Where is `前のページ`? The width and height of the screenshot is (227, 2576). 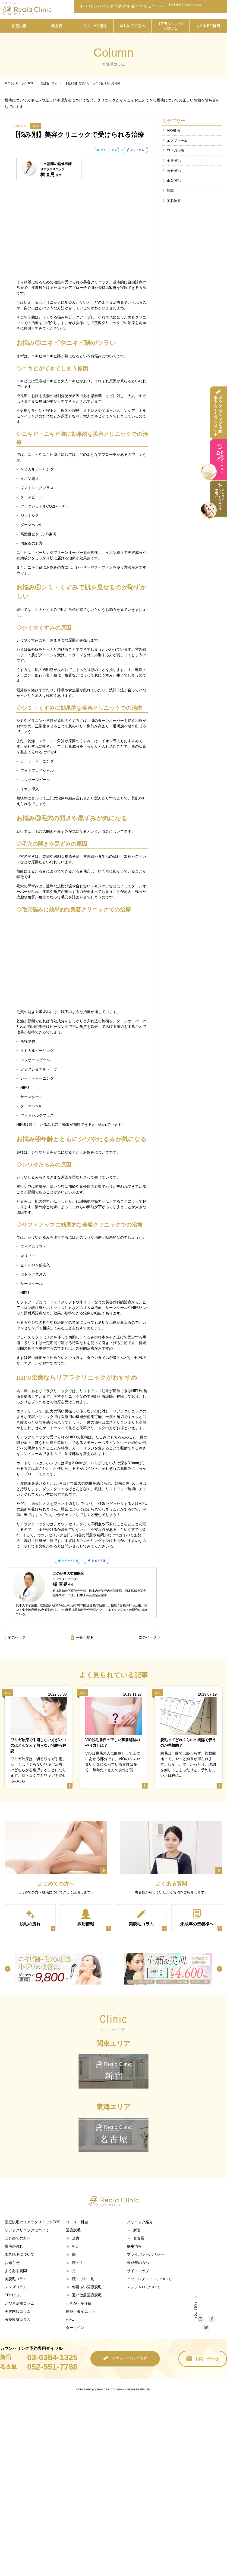 前のページ is located at coordinates (16, 1637).